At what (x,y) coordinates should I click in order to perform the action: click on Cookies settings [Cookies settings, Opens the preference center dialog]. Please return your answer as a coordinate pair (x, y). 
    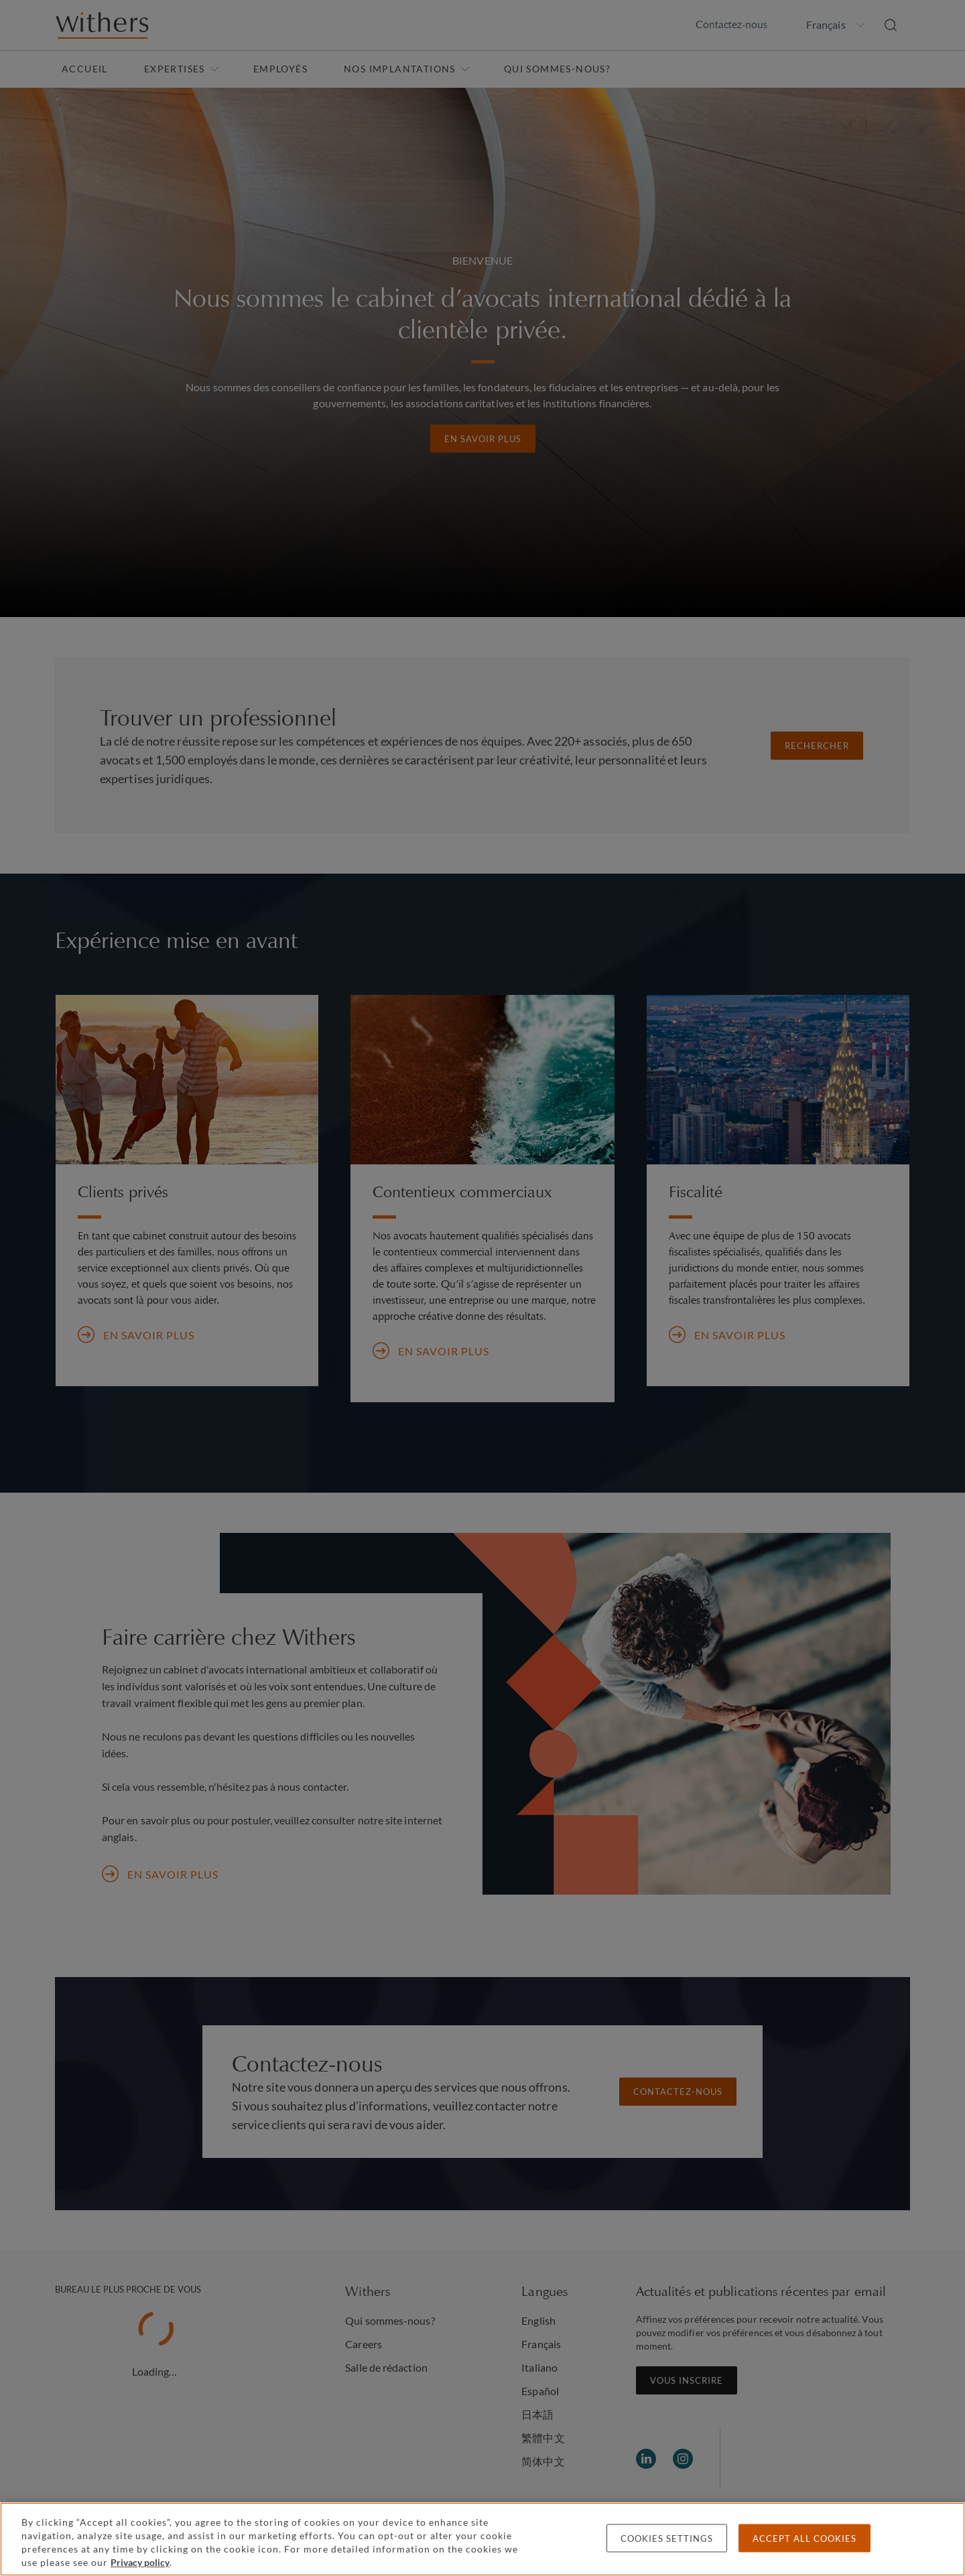
    Looking at the image, I should click on (667, 2538).